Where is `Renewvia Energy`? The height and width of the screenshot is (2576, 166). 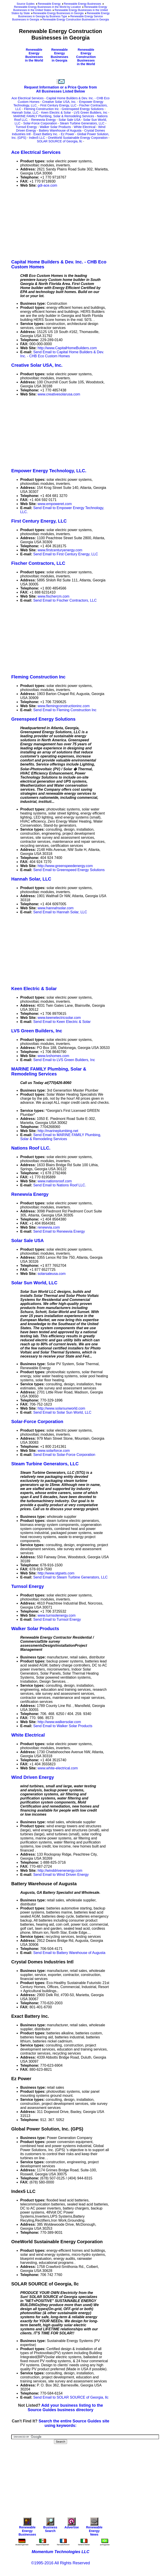 Renewvia Energy is located at coordinates (43, 119).